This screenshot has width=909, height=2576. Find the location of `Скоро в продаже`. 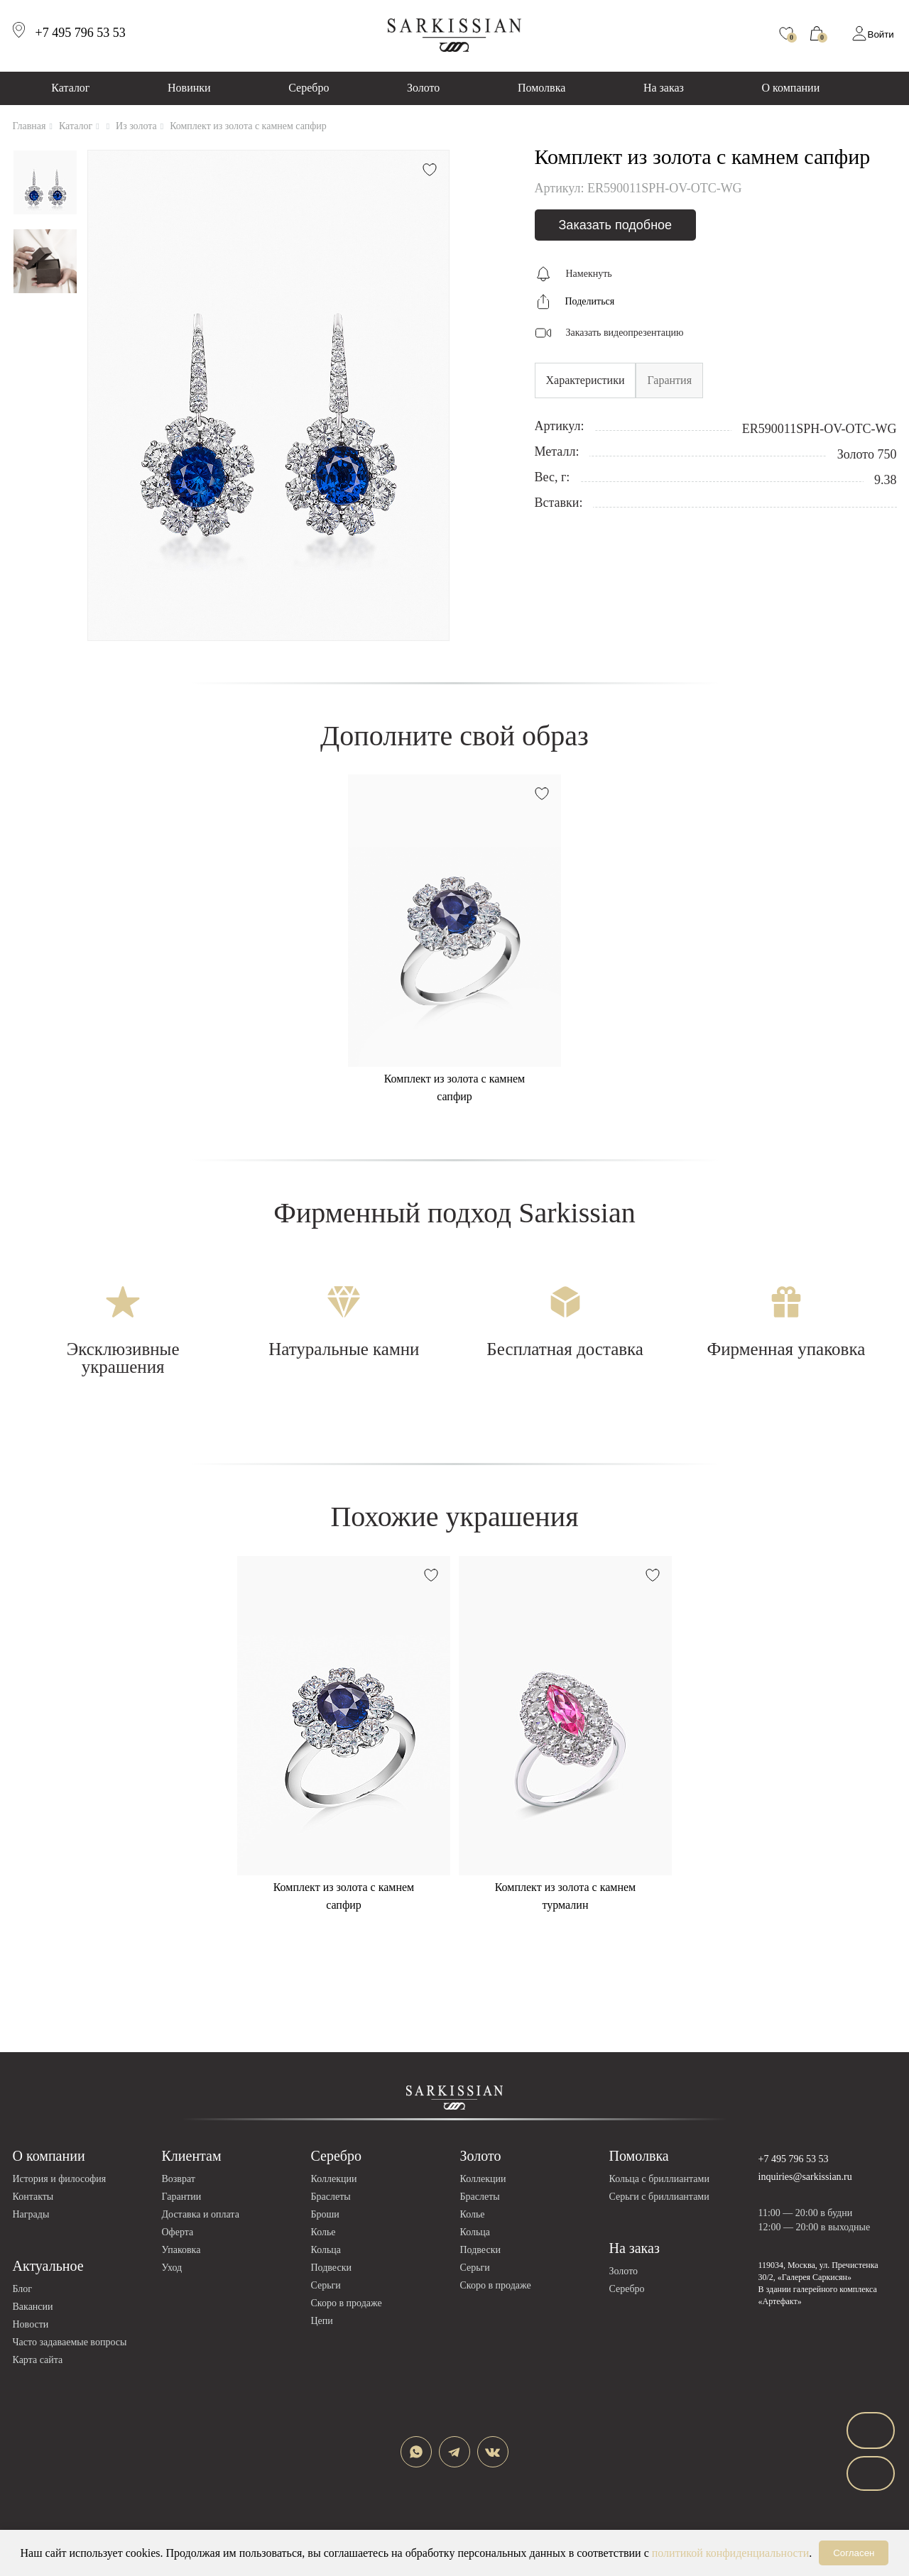

Скоро в продаже is located at coordinates (346, 2303).